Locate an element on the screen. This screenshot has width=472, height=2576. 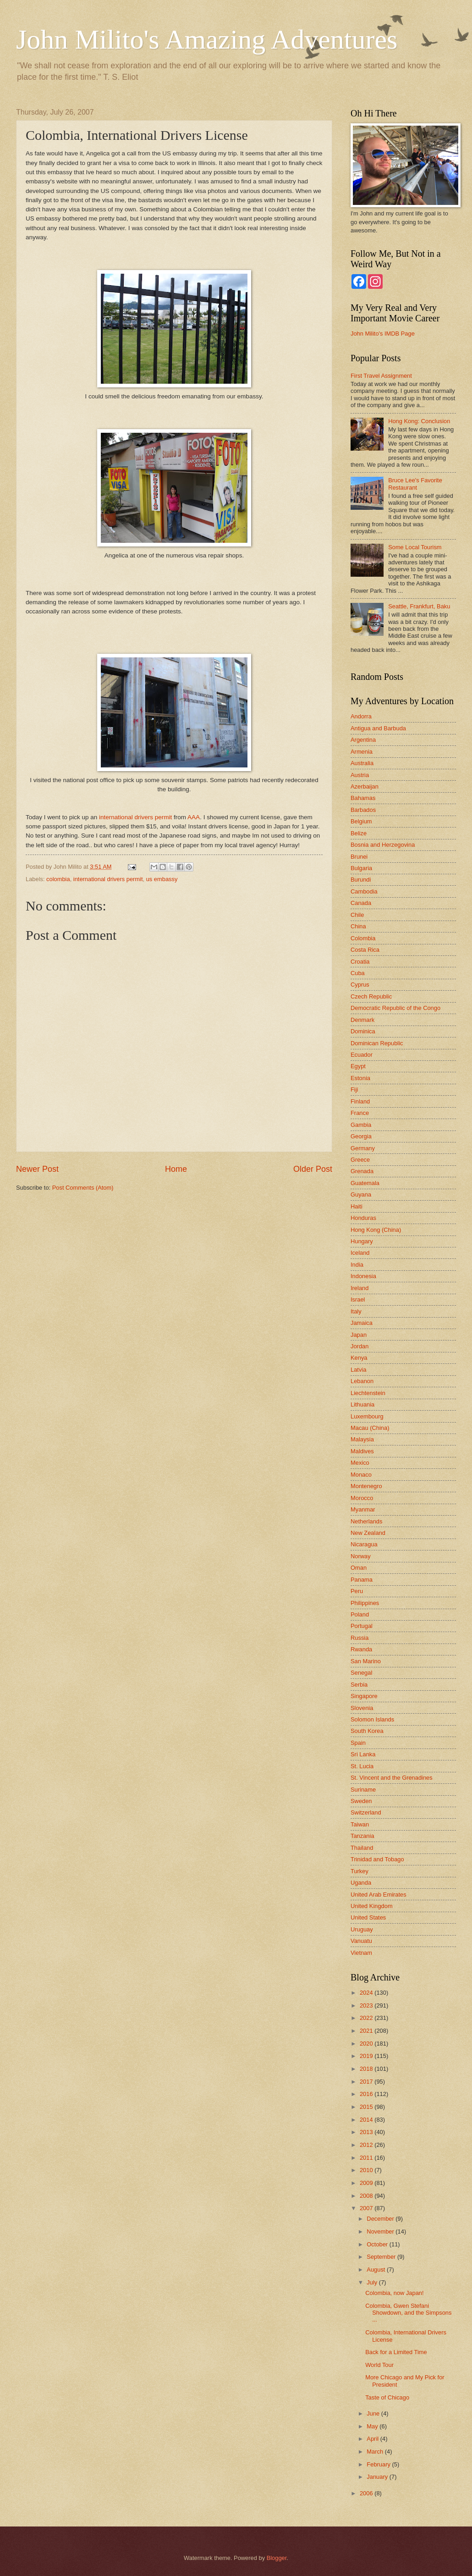
2014 is located at coordinates (367, 2119).